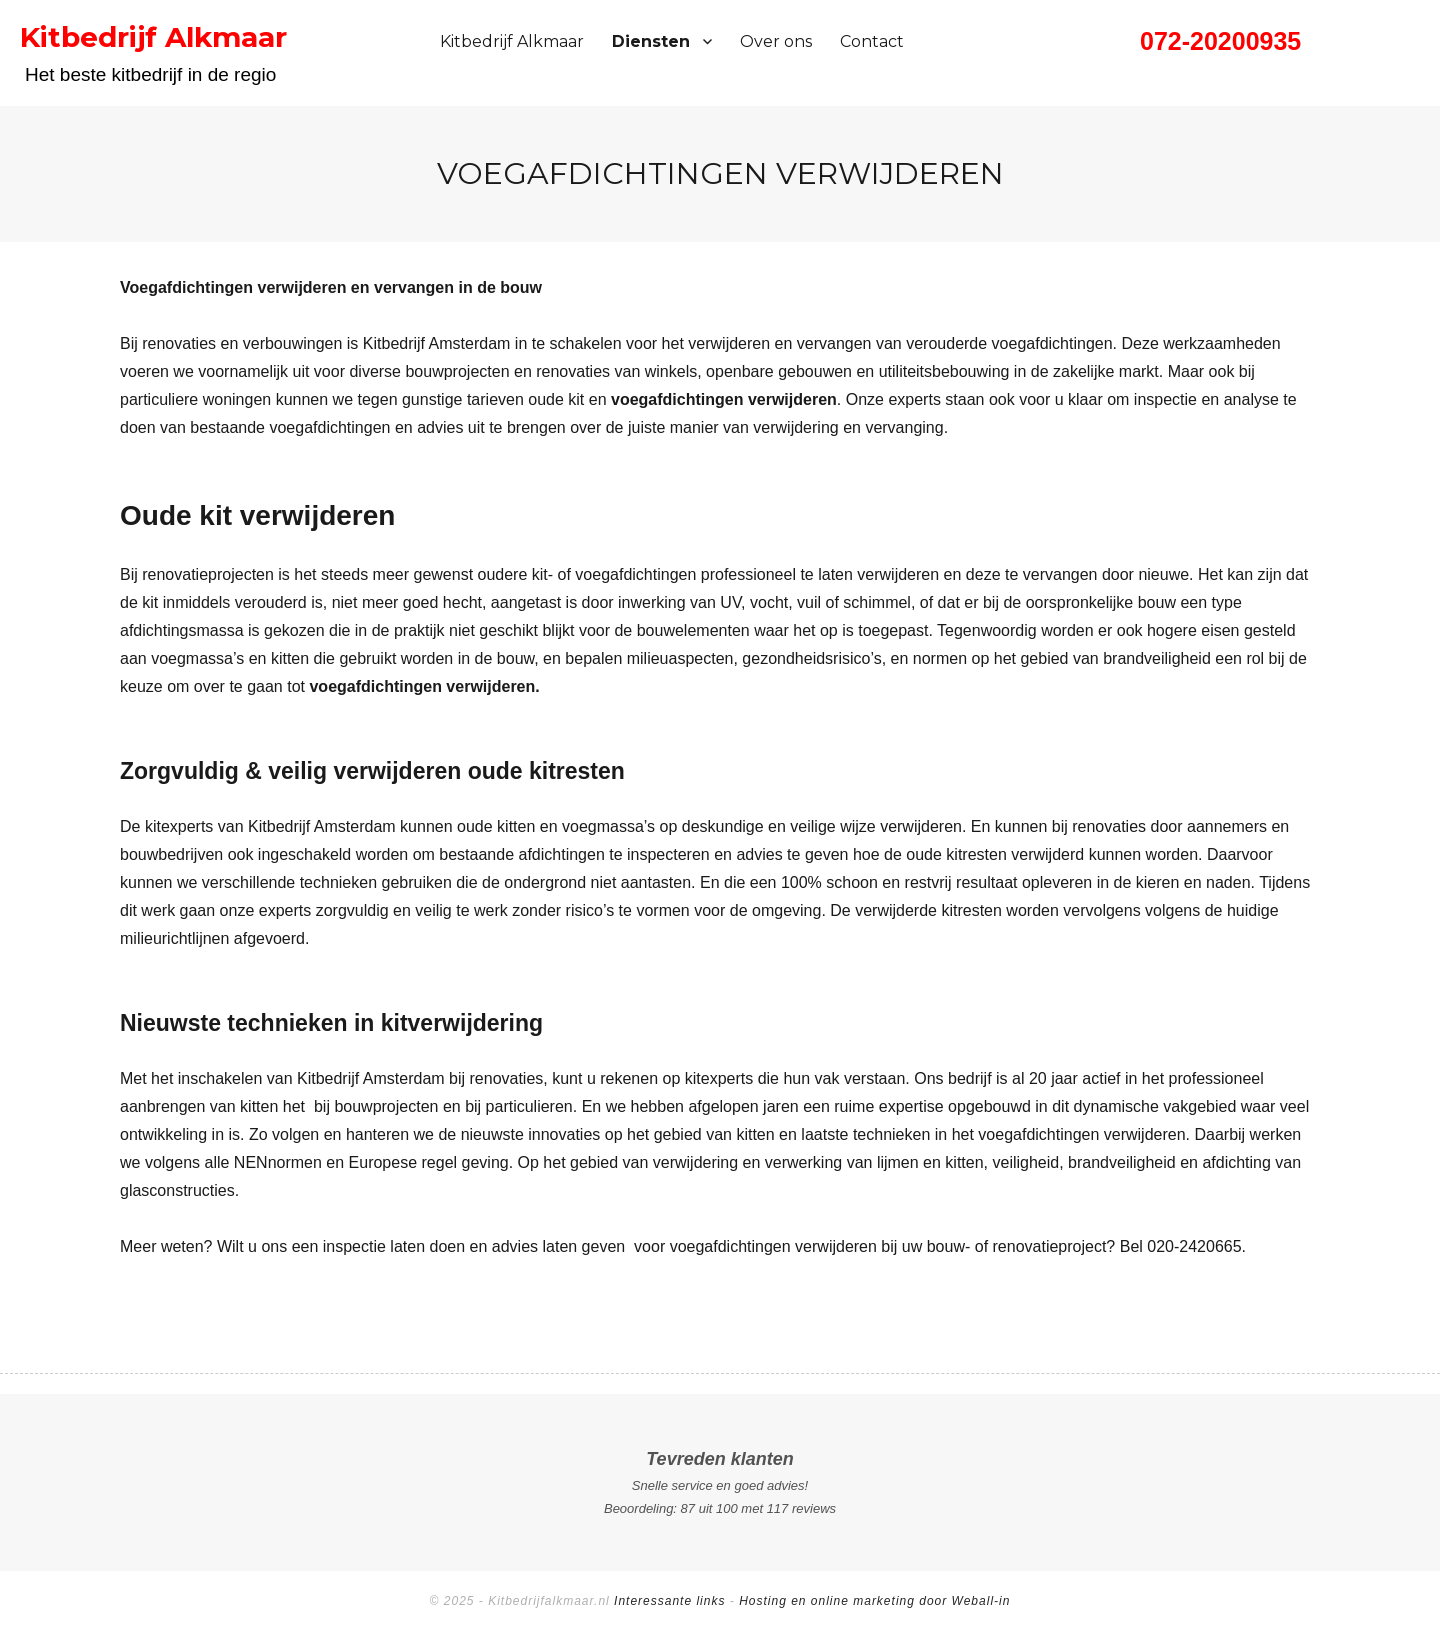 The width and height of the screenshot is (1440, 1652). What do you see at coordinates (512, 41) in the screenshot?
I see `Kitbedrijf Alkmaar` at bounding box center [512, 41].